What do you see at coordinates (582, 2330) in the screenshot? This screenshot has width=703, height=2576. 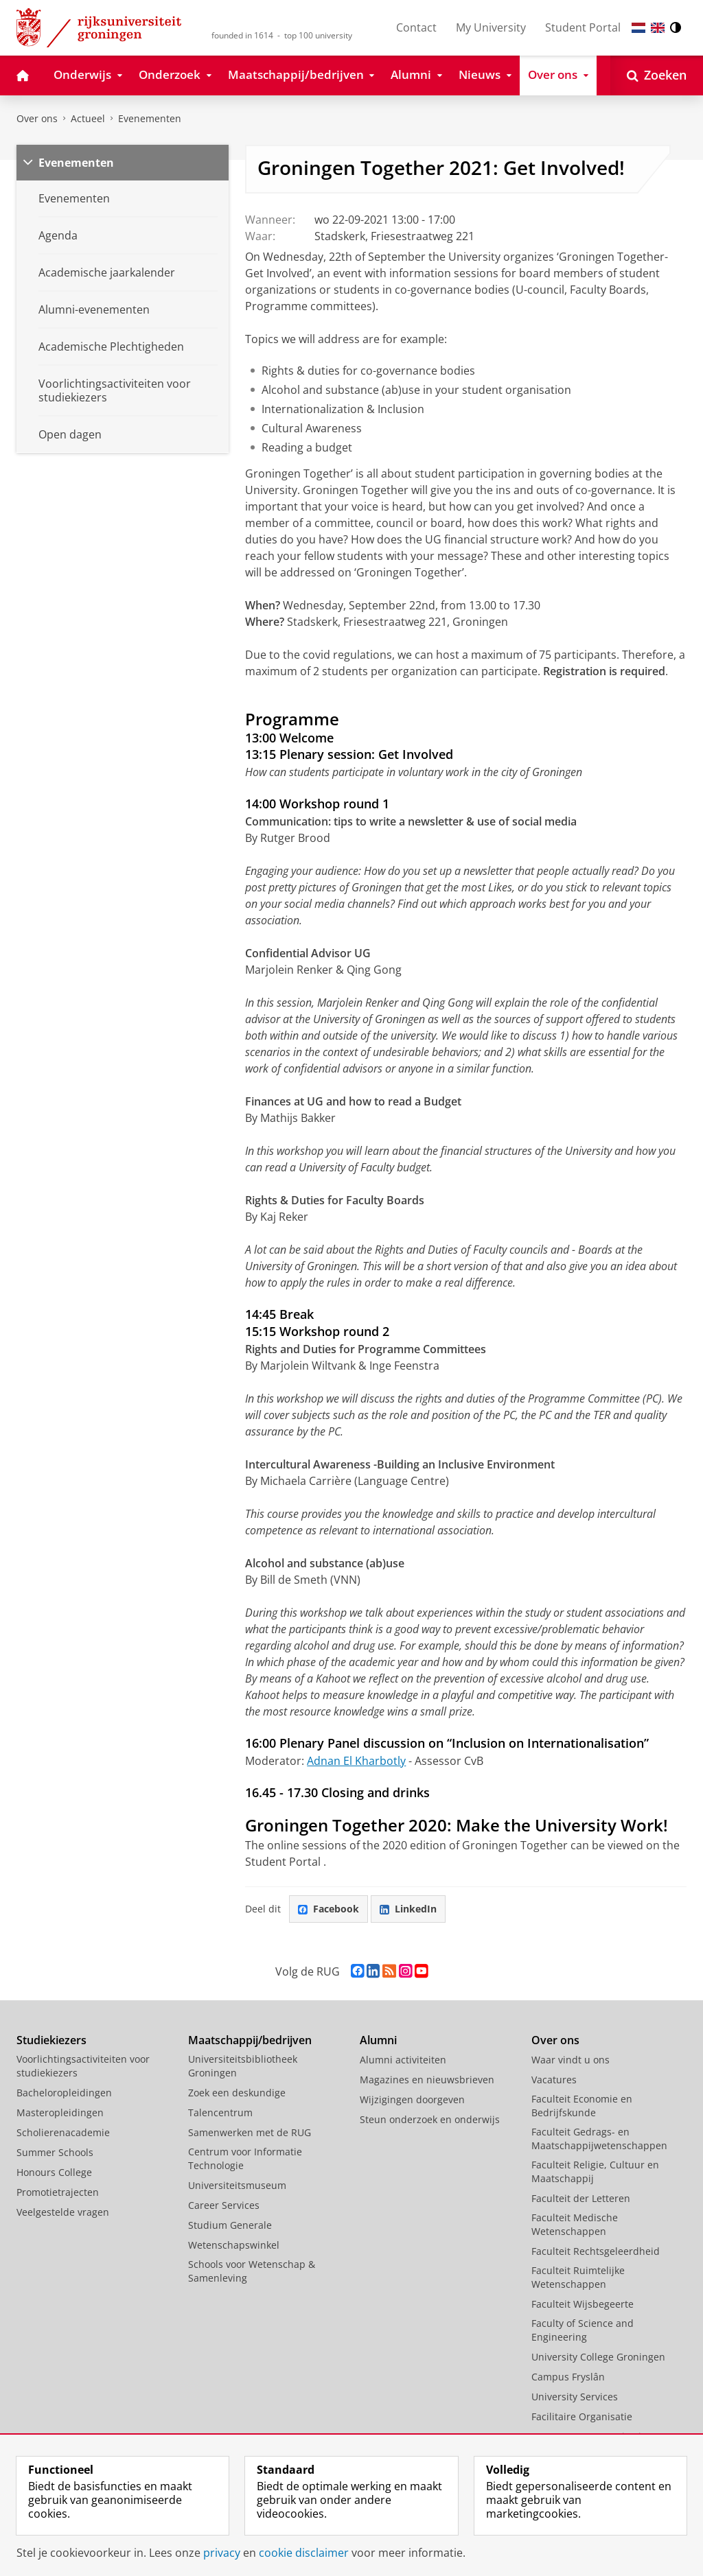 I see `Faculty of Science and Engineering` at bounding box center [582, 2330].